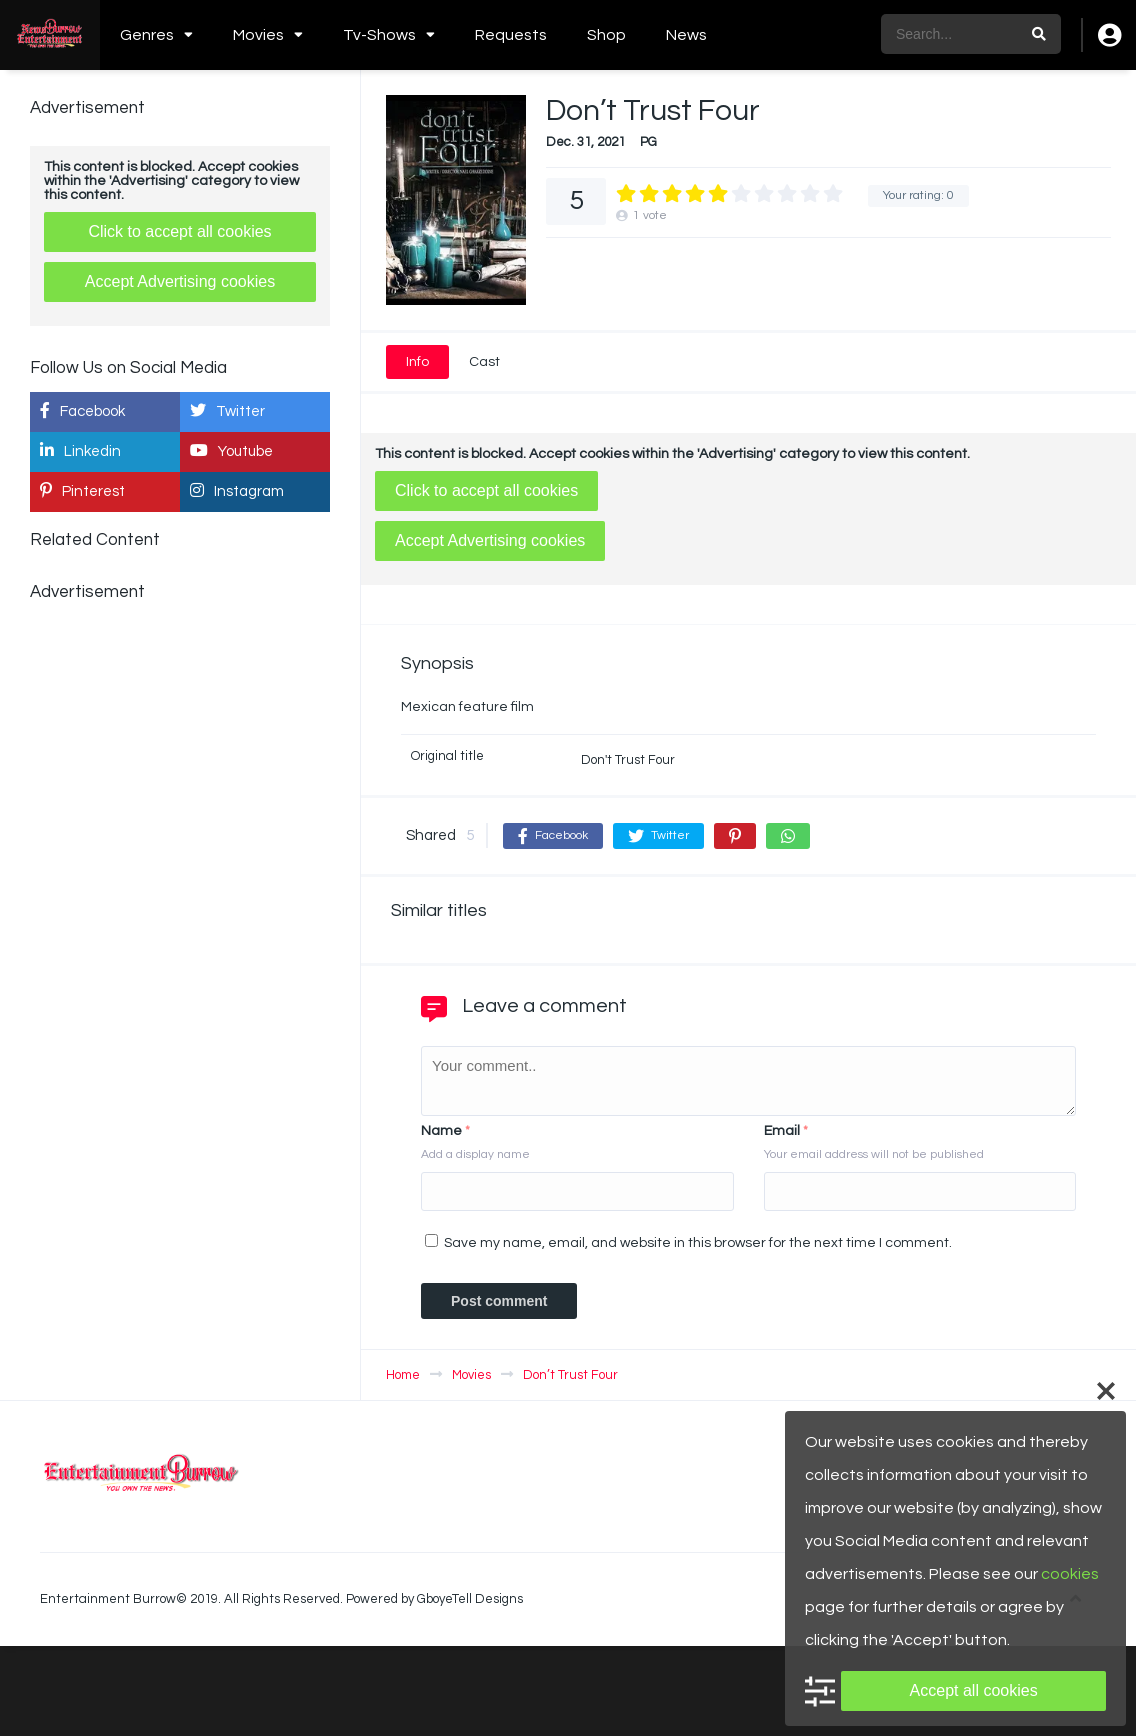  I want to click on Click to accept all cookies, so click(486, 490).